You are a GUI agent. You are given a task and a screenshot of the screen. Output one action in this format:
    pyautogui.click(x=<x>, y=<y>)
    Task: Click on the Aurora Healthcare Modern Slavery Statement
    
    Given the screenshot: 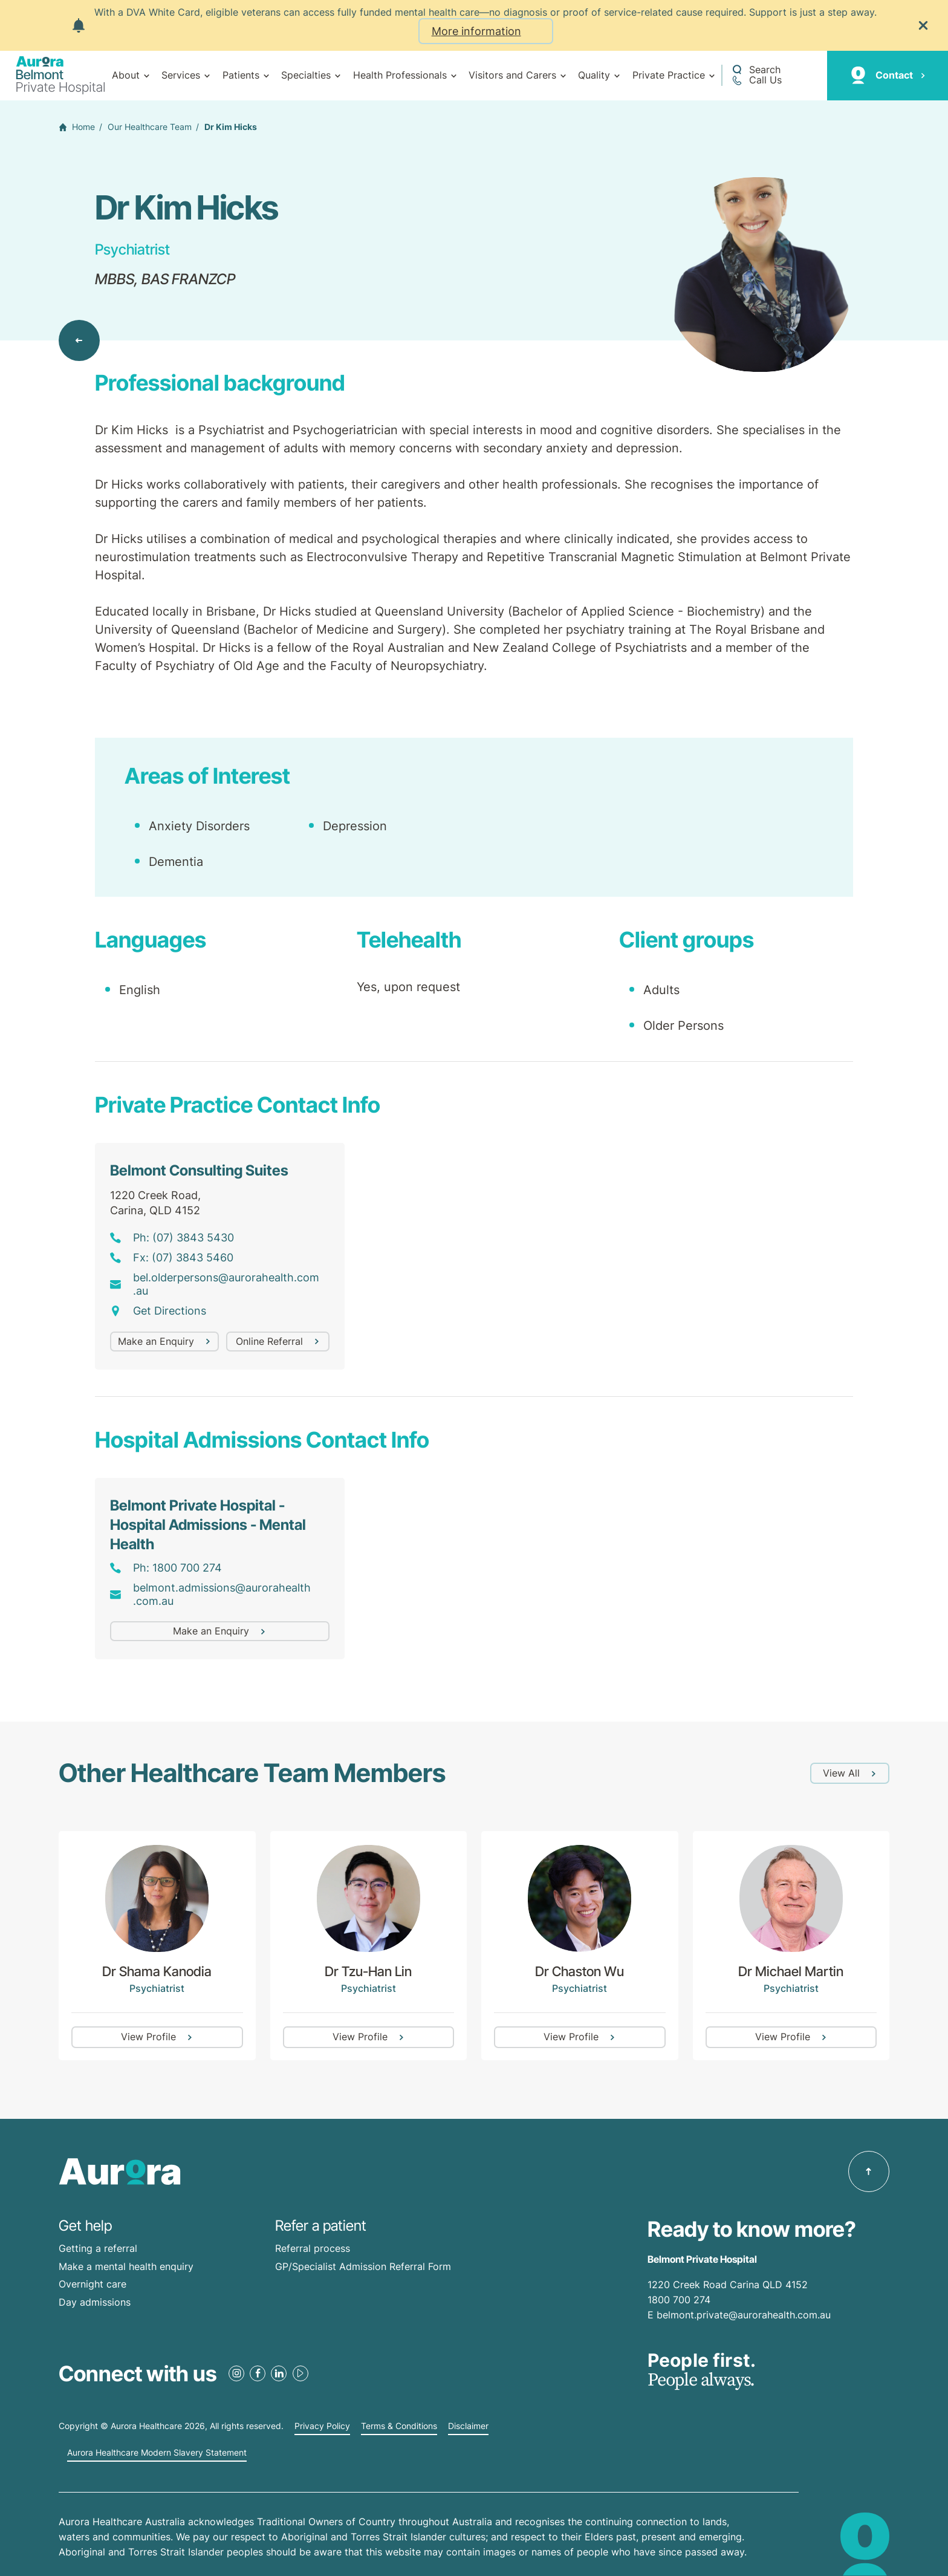 What is the action you would take?
    pyautogui.click(x=157, y=2452)
    